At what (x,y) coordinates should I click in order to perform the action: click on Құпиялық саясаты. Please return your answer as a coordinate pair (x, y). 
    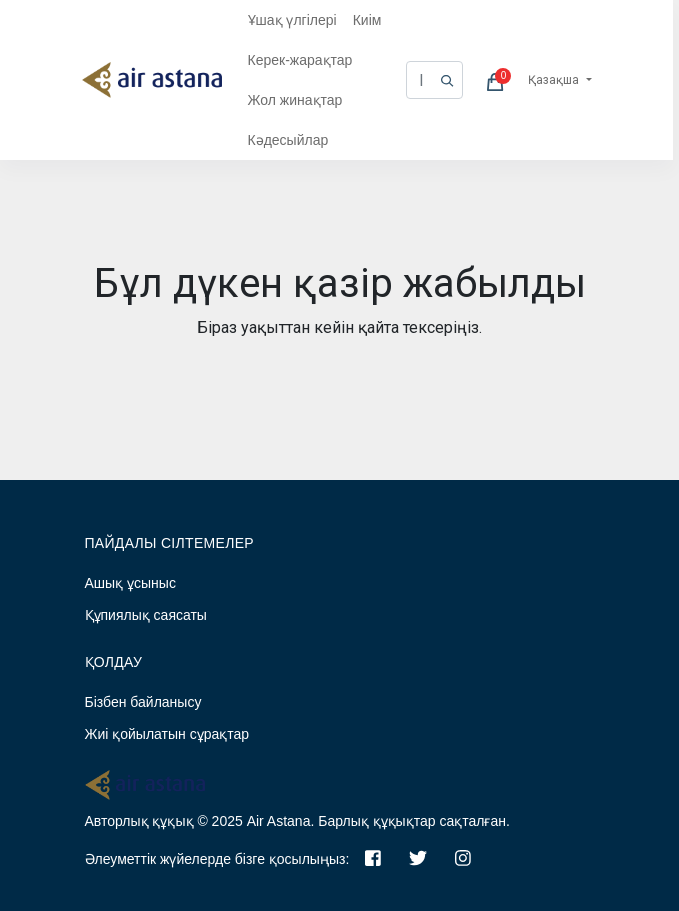
    Looking at the image, I should click on (146, 615).